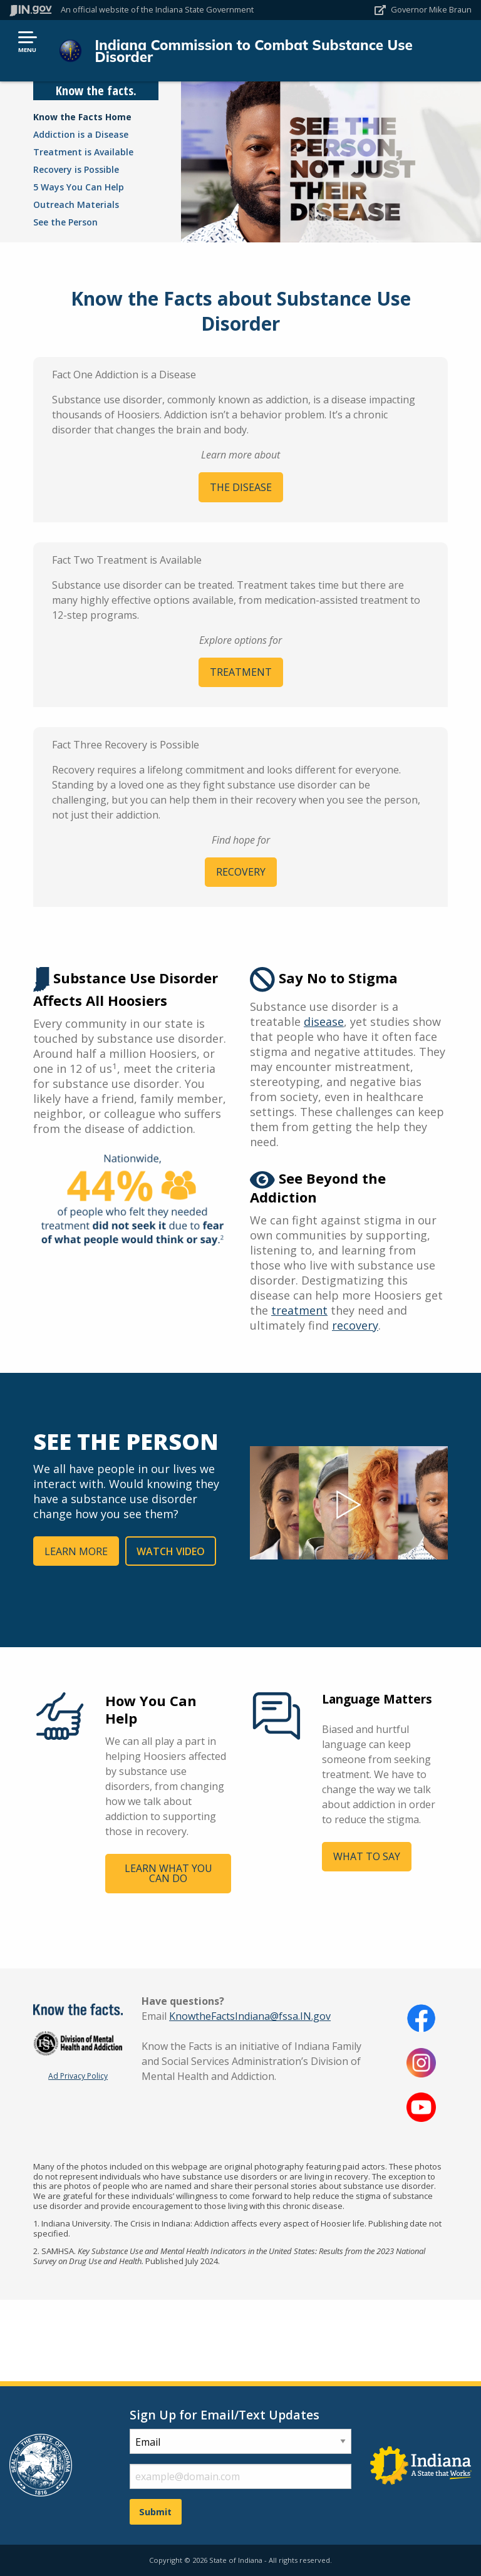 The image size is (481, 2576). I want to click on 5 Ways You Can Help, so click(78, 187).